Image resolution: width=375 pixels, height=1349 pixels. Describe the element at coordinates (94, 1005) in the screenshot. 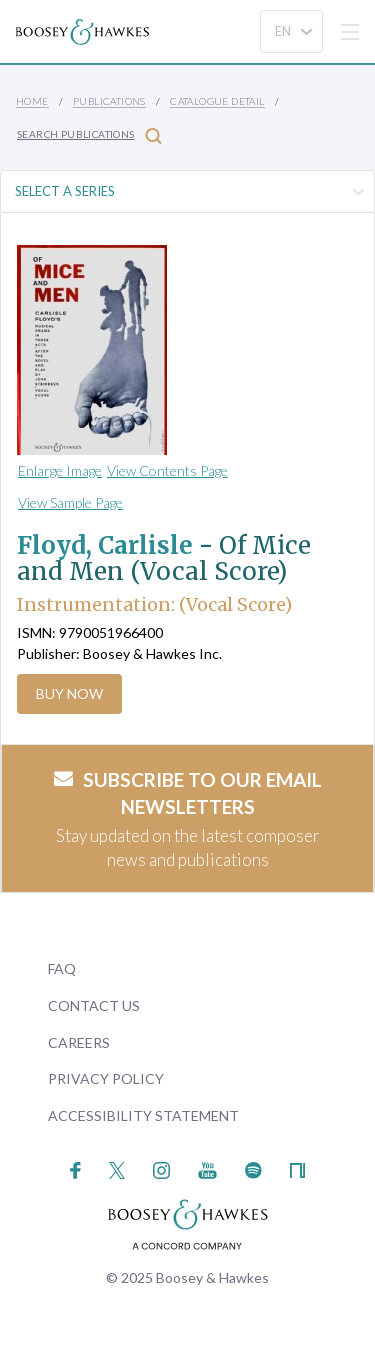

I see `Contact Us` at that location.